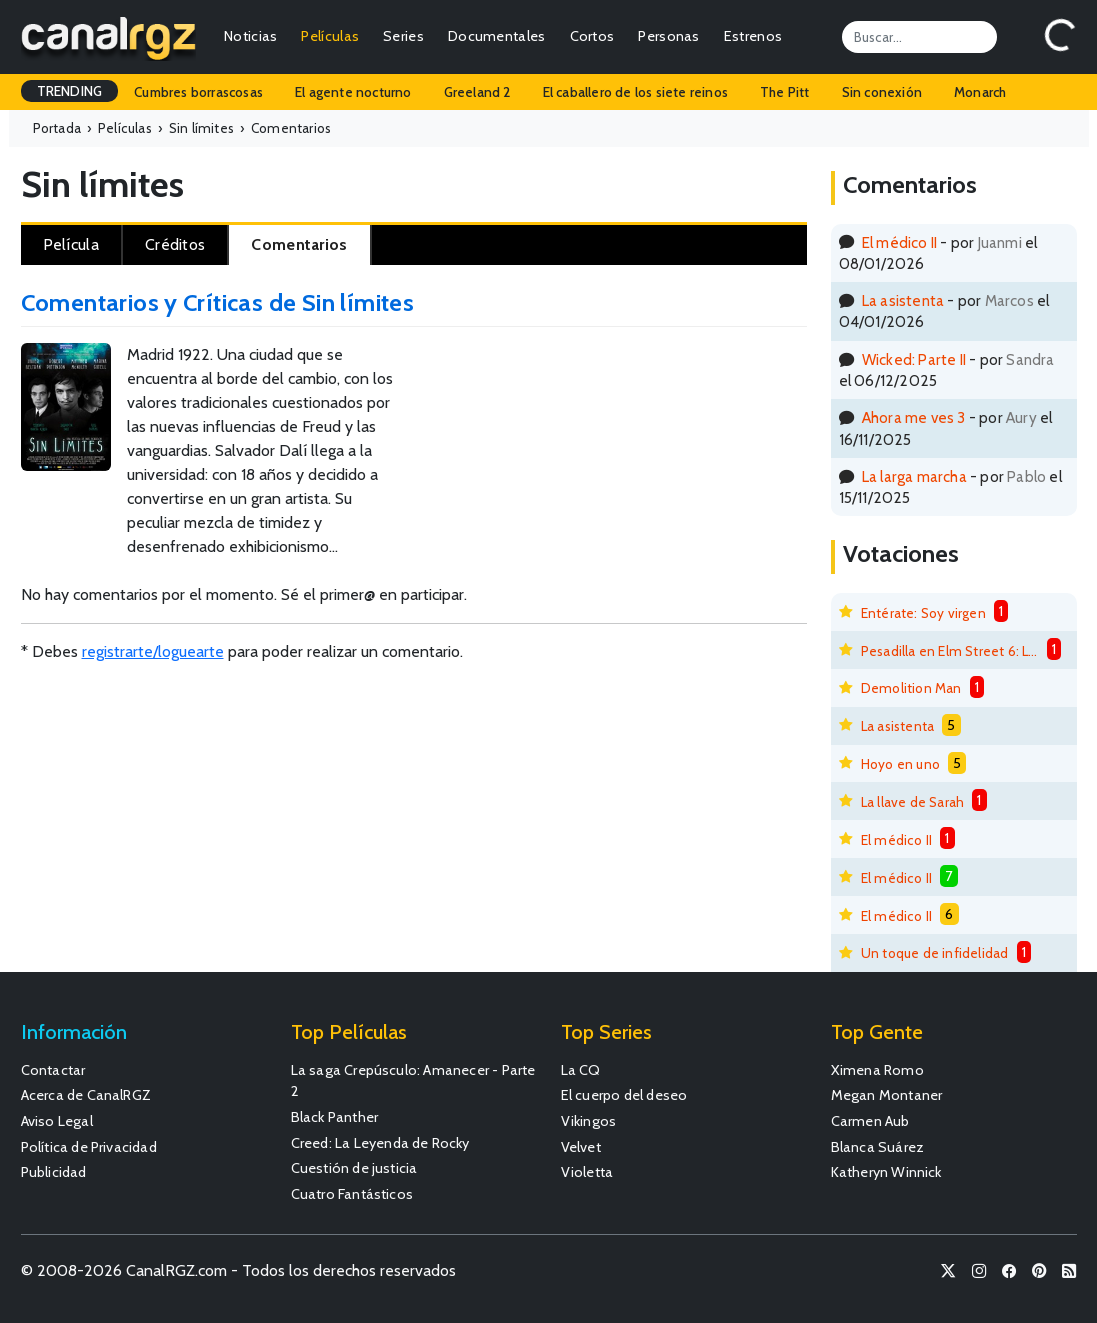 Image resolution: width=1097 pixels, height=1323 pixels. Describe the element at coordinates (713, 409) in the screenshot. I see `[Advertisement]` at that location.